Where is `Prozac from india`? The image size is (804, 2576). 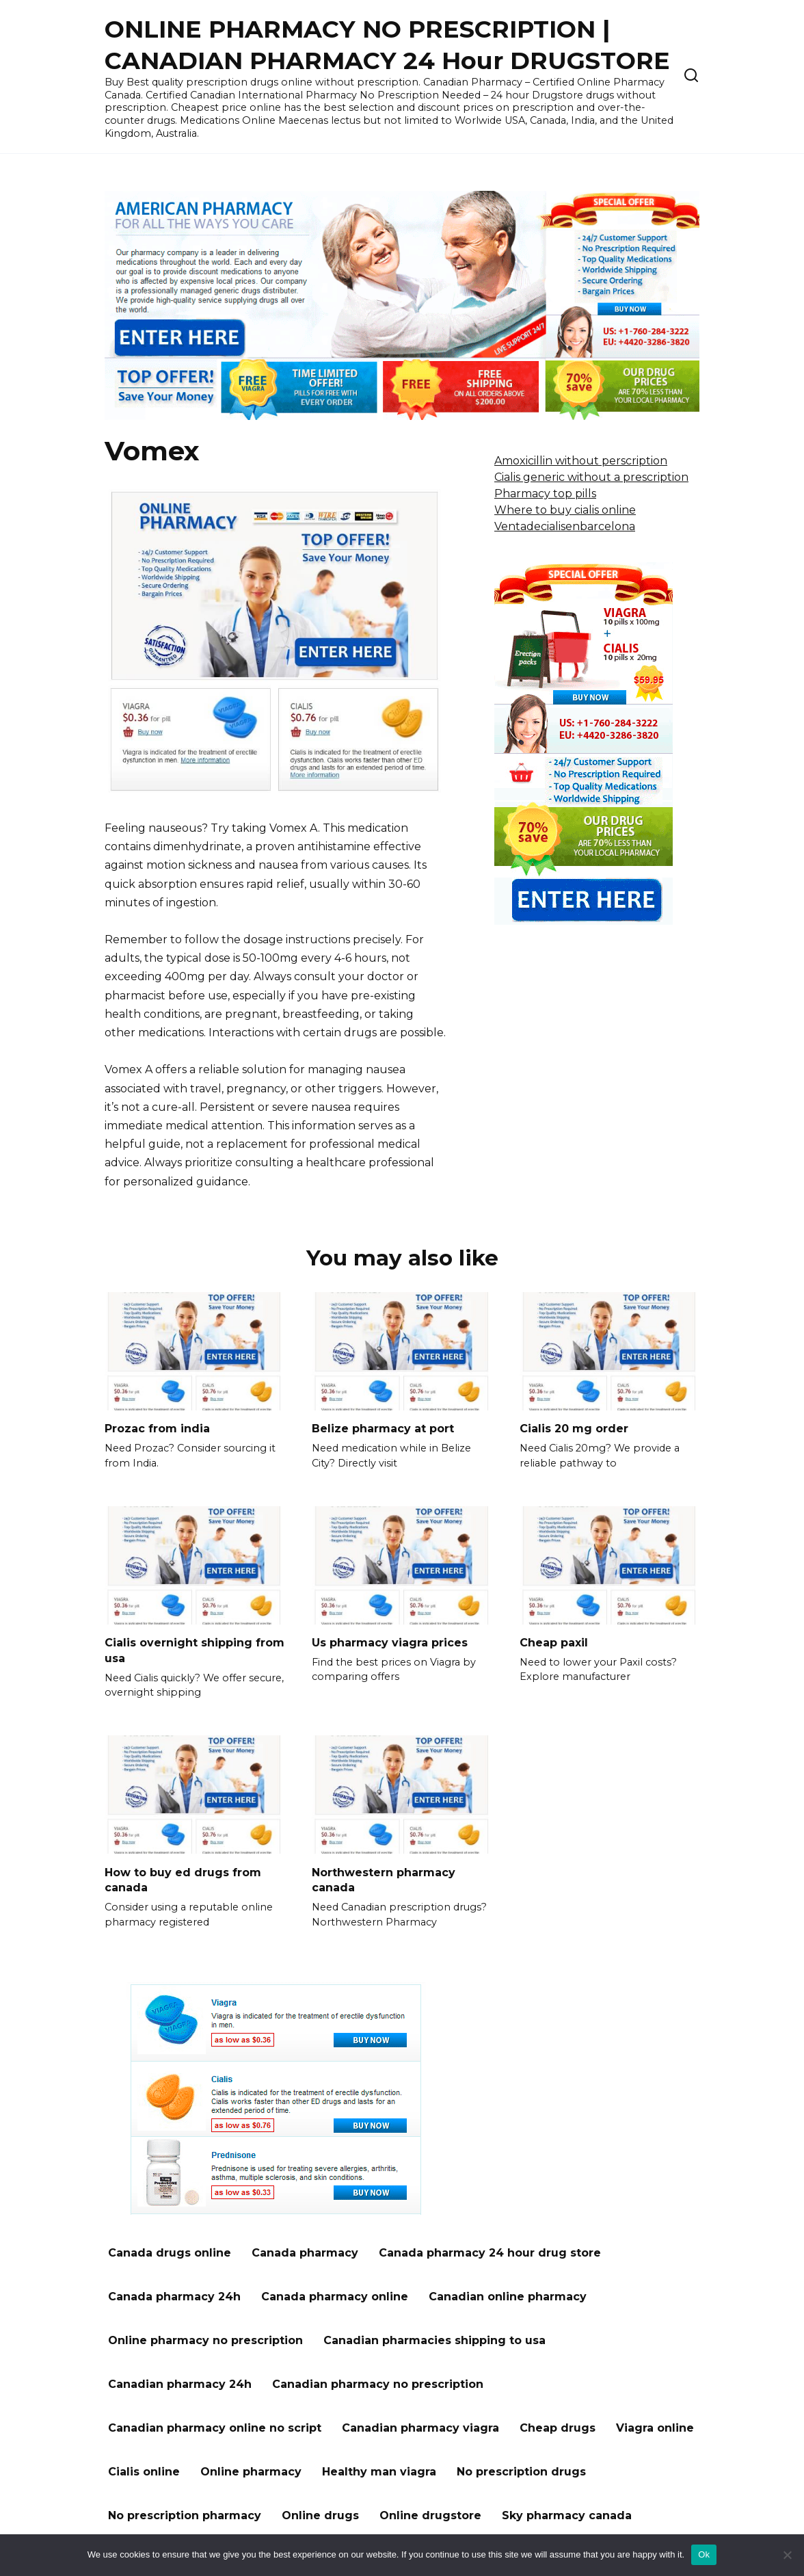 Prozac from india is located at coordinates (157, 1428).